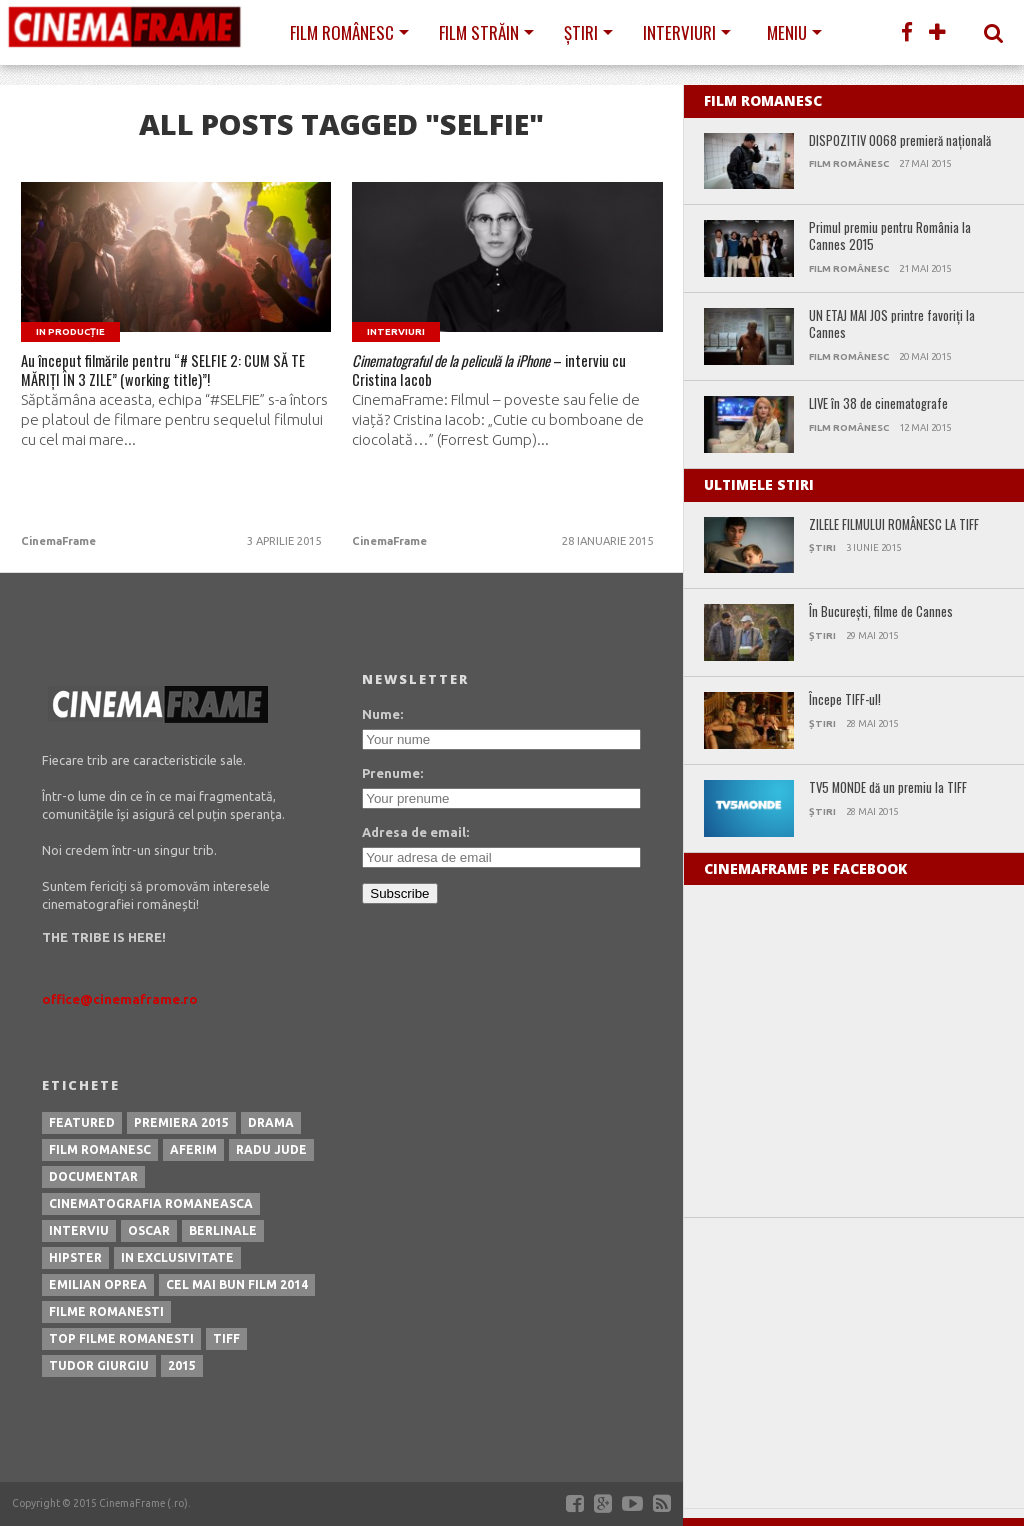 The height and width of the screenshot is (1526, 1024). I want to click on premiera 2015, so click(181, 1122).